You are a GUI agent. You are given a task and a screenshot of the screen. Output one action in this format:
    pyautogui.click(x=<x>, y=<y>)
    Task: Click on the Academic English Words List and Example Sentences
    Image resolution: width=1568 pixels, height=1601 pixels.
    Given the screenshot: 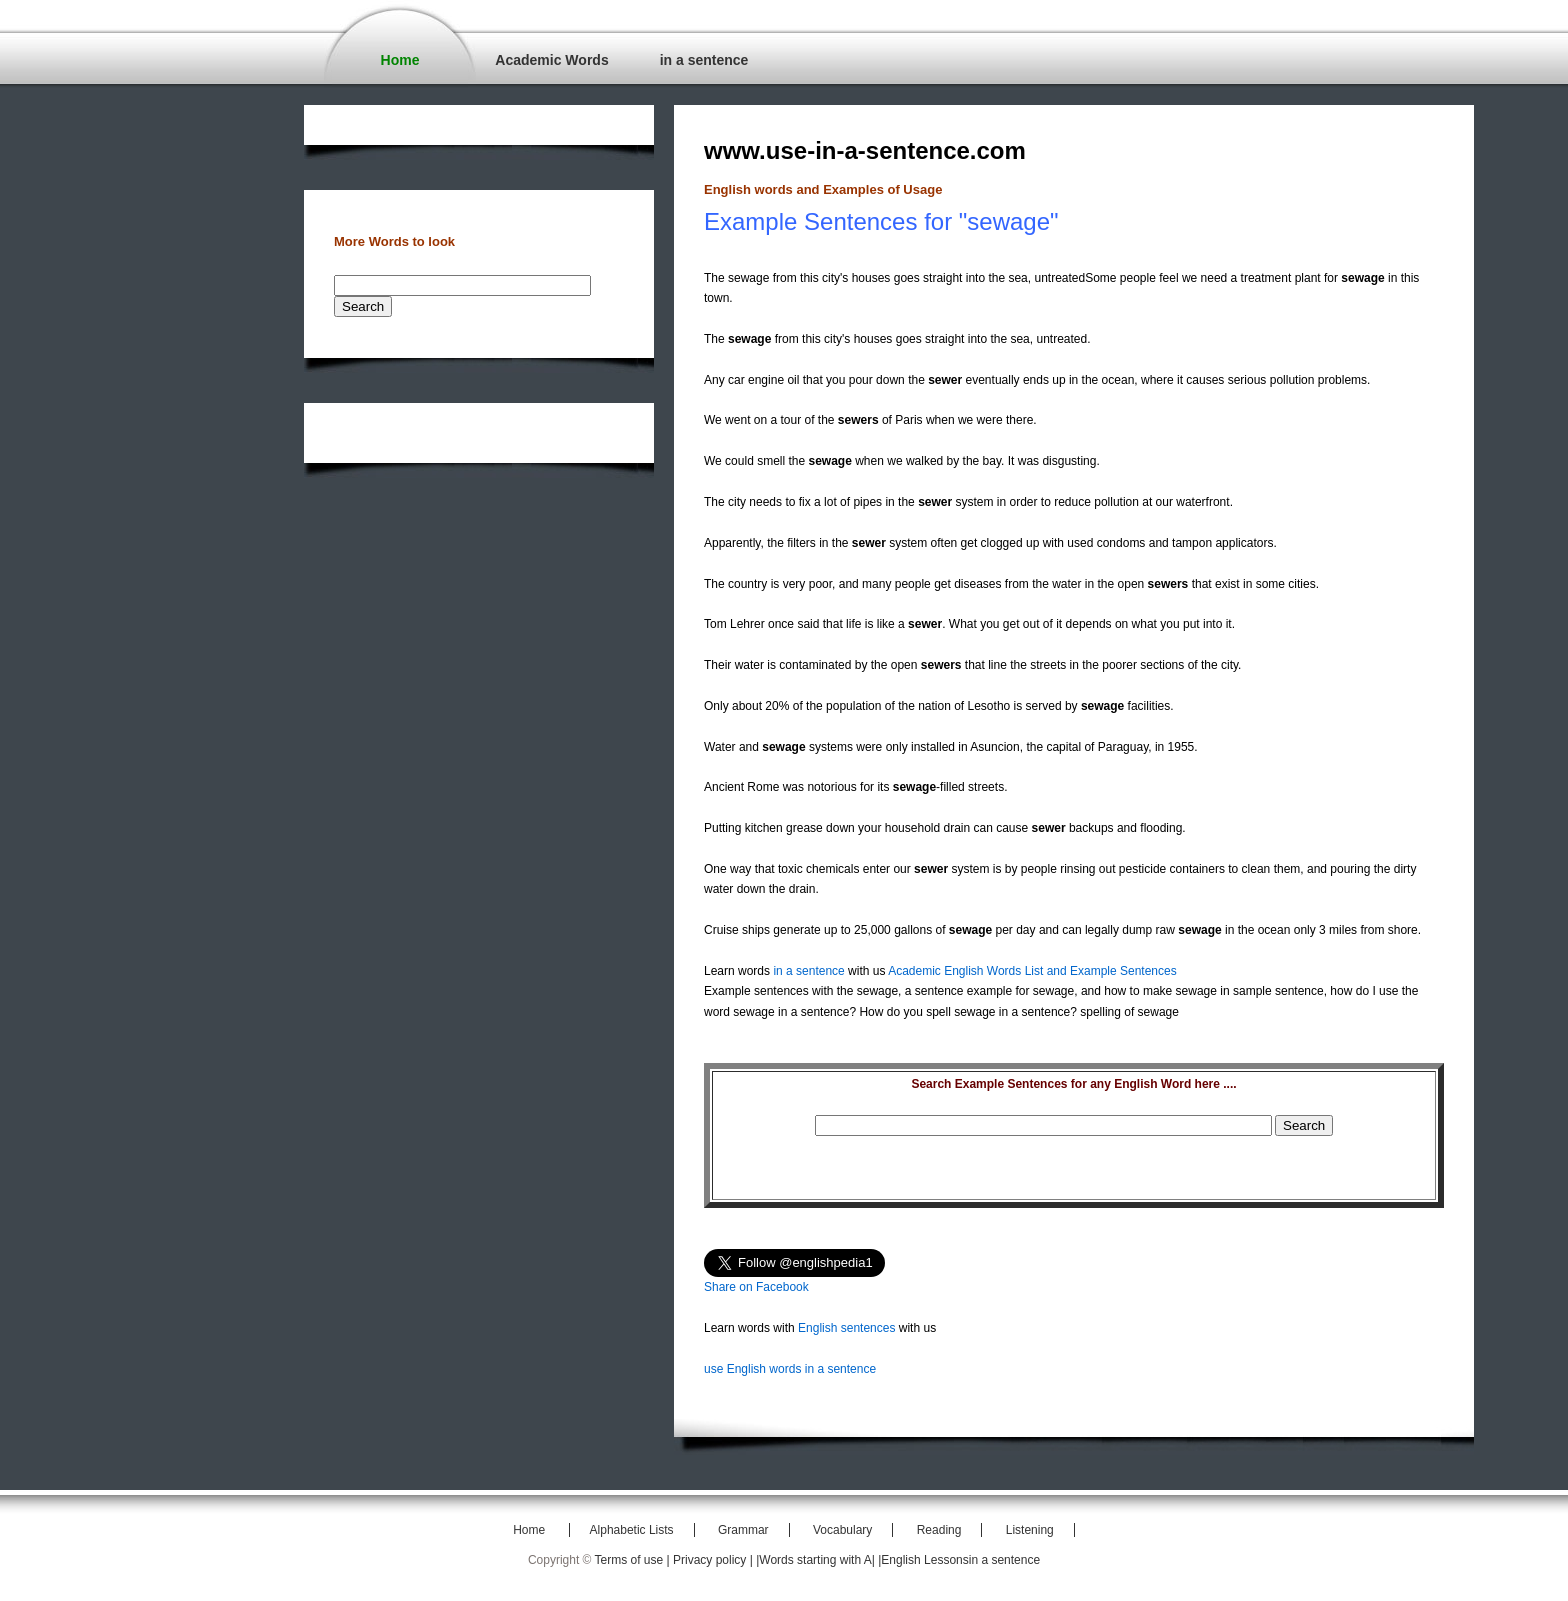 What is the action you would take?
    pyautogui.click(x=1032, y=971)
    